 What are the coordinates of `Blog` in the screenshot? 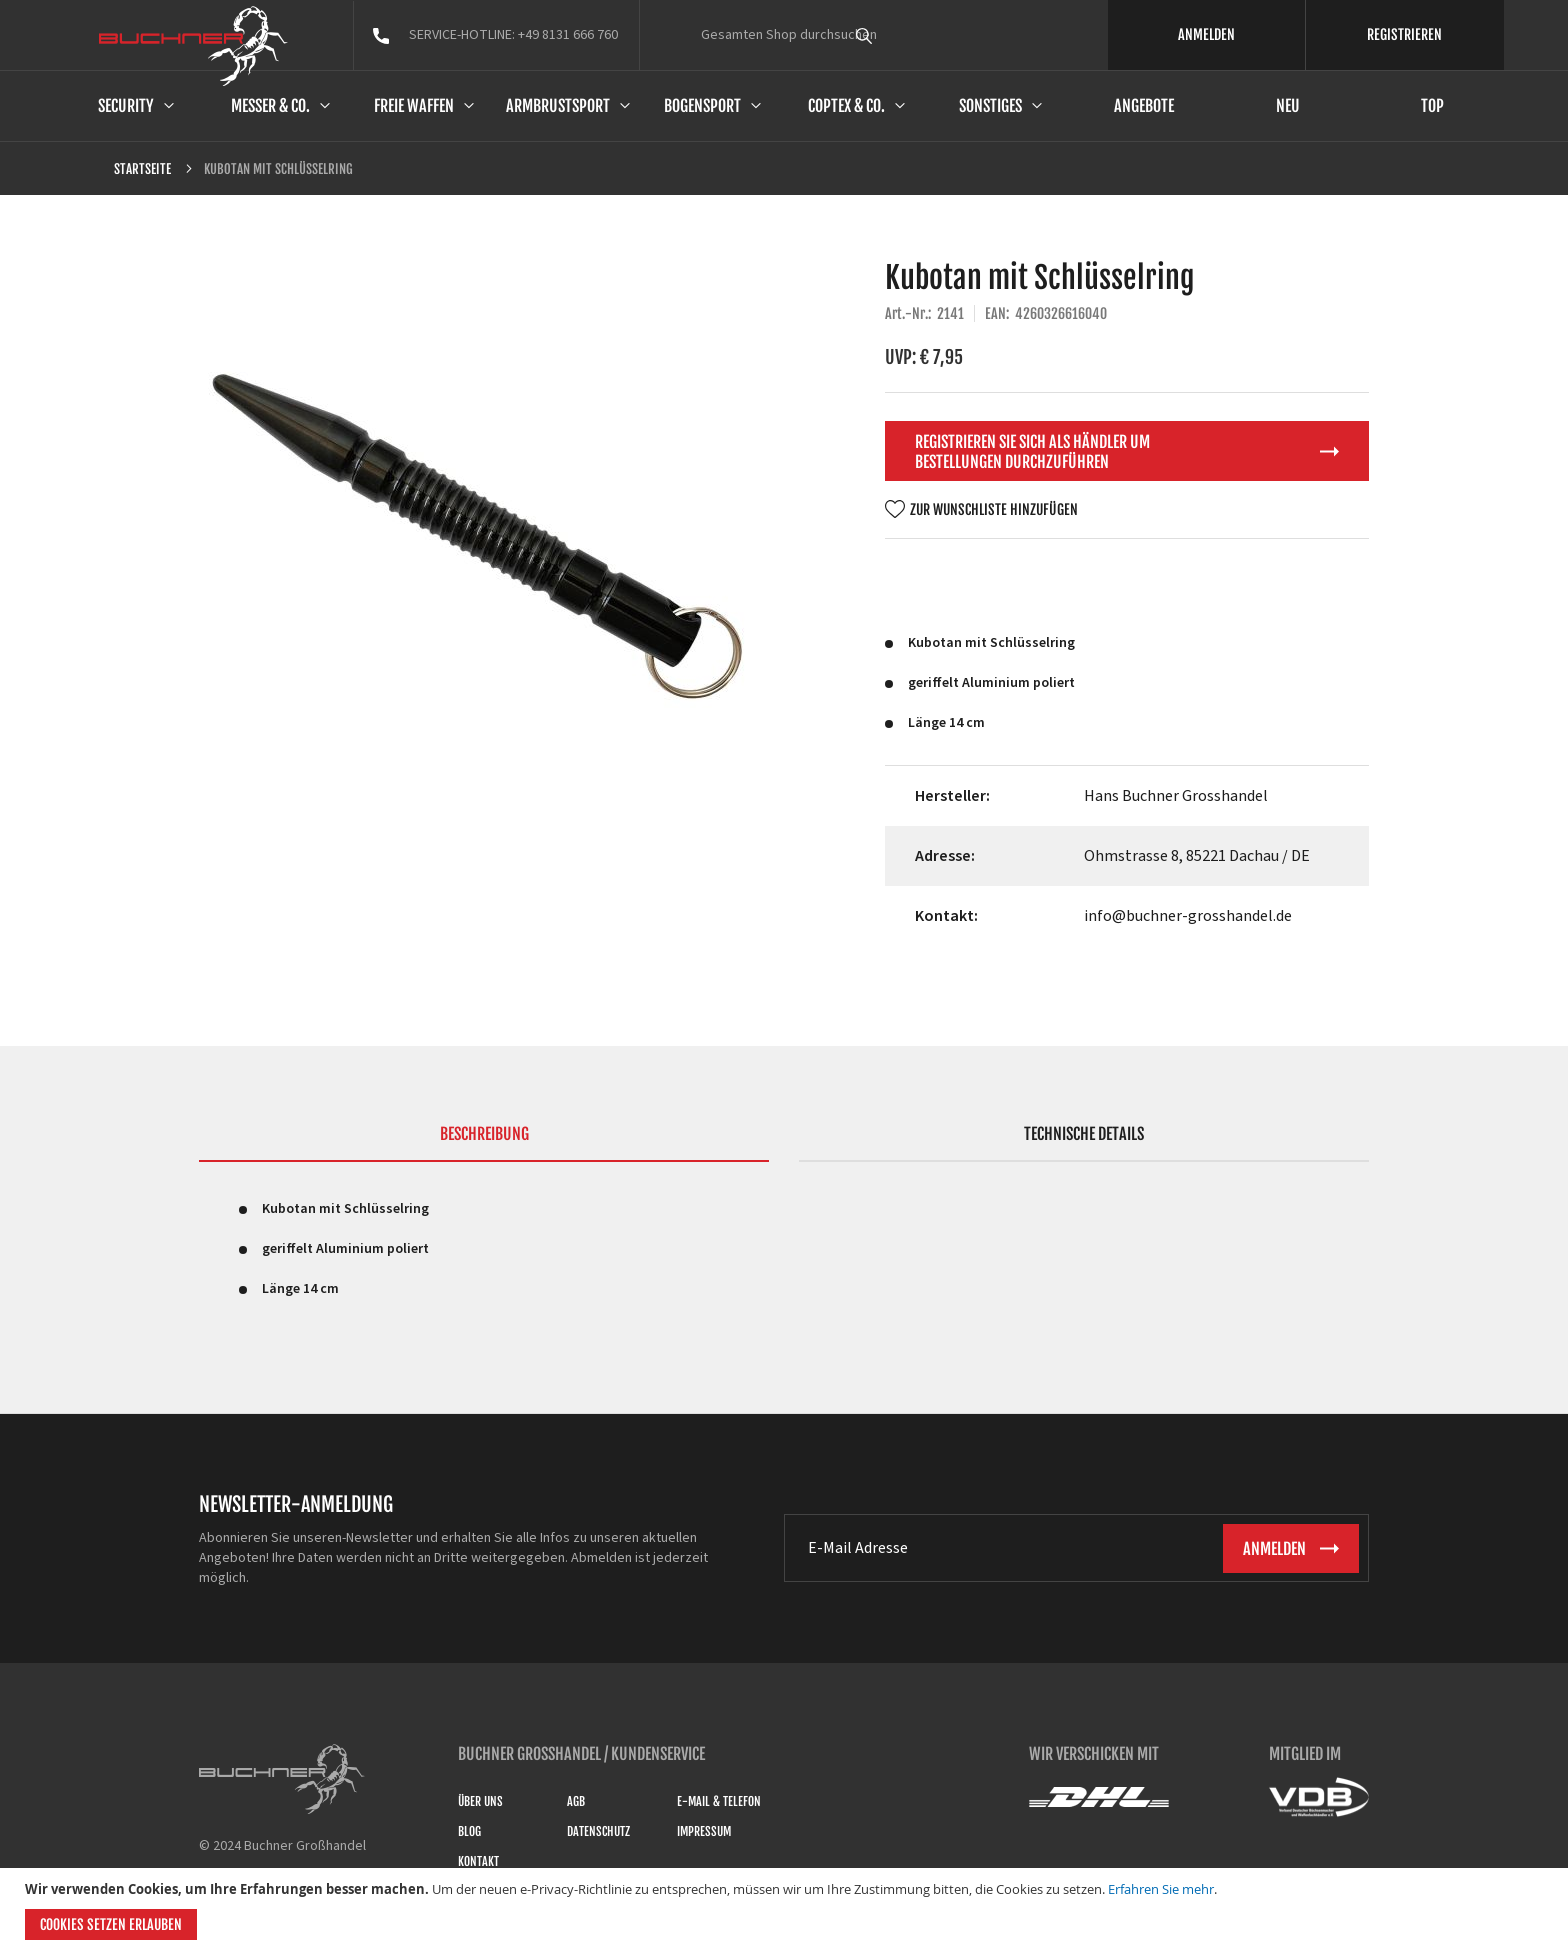 It's located at (469, 1831).